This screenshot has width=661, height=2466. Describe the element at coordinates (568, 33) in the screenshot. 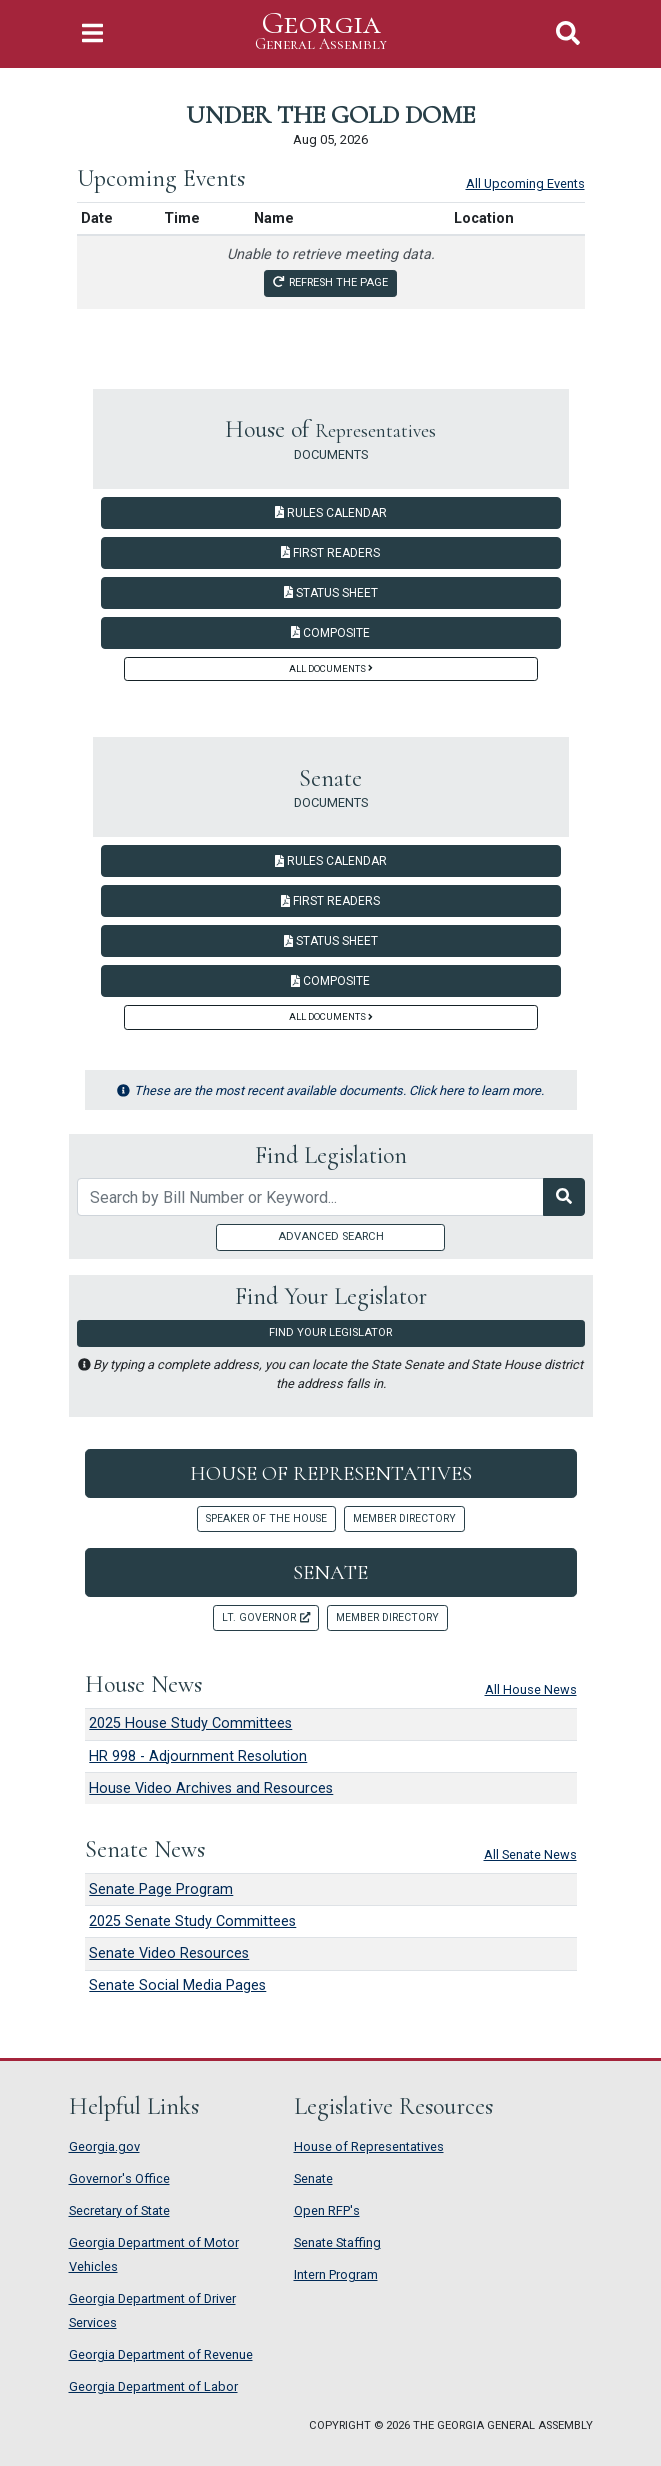

I see `[Toggle Search]` at that location.